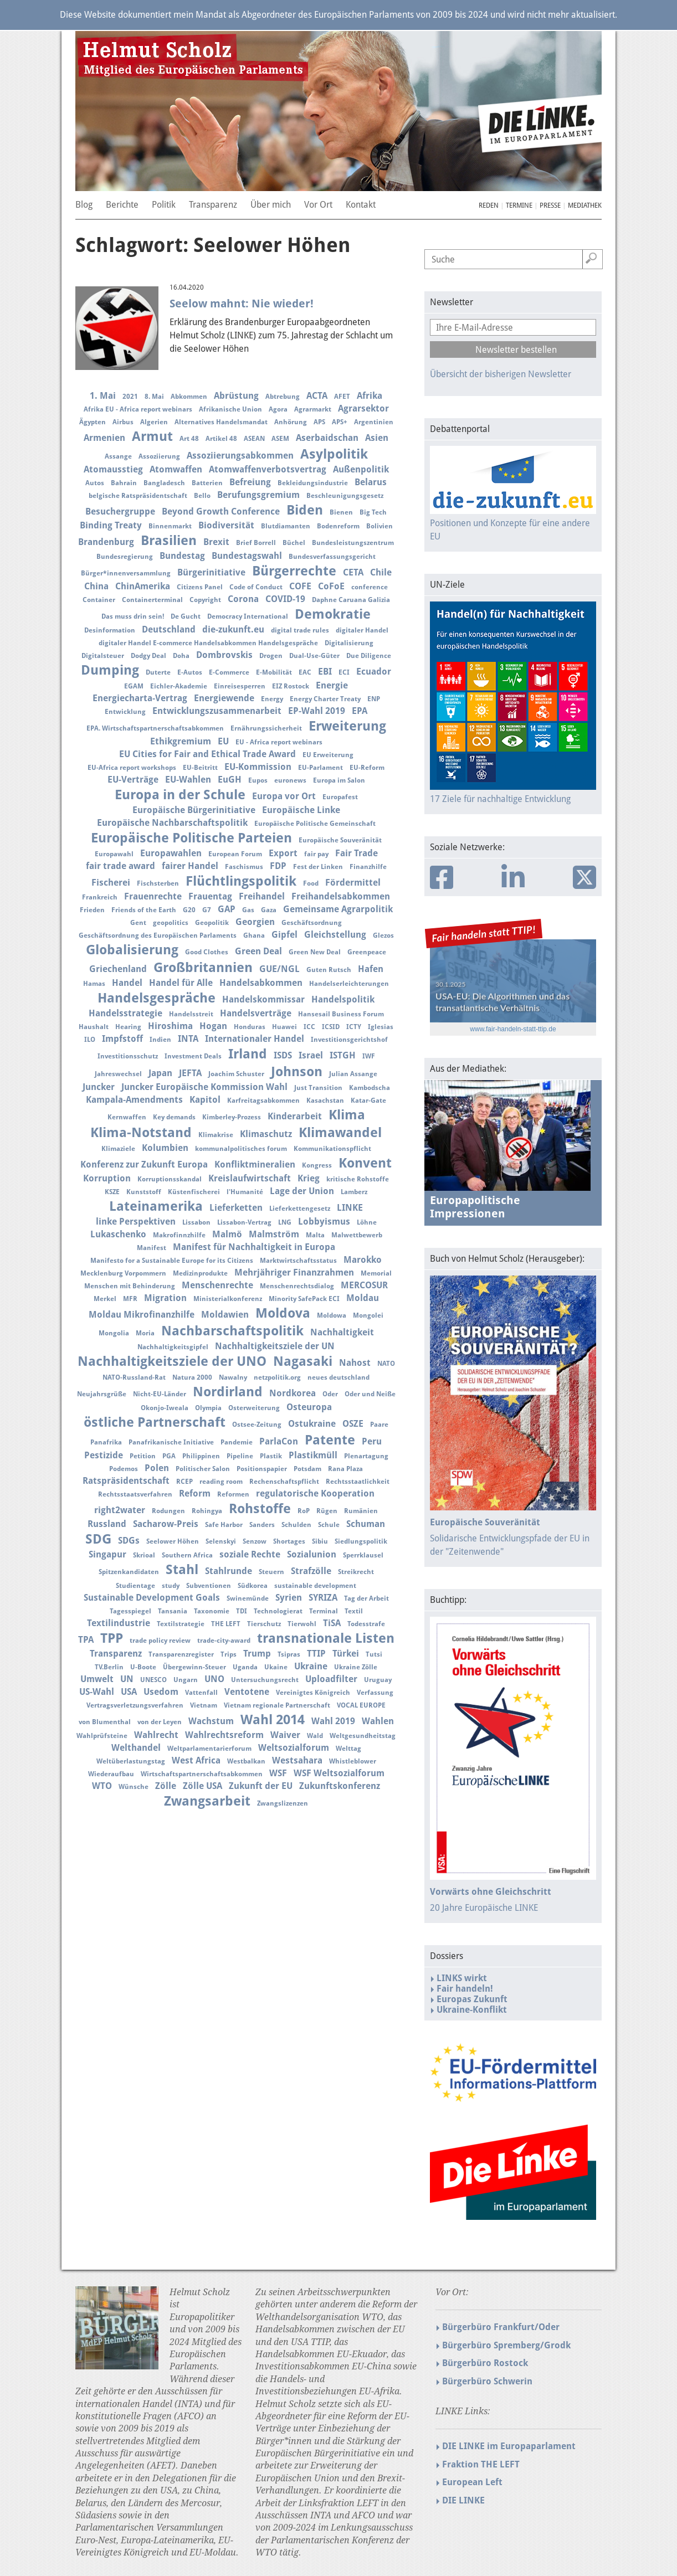 The width and height of the screenshot is (677, 2576). Describe the element at coordinates (318, 1088) in the screenshot. I see `Just Transition` at that location.